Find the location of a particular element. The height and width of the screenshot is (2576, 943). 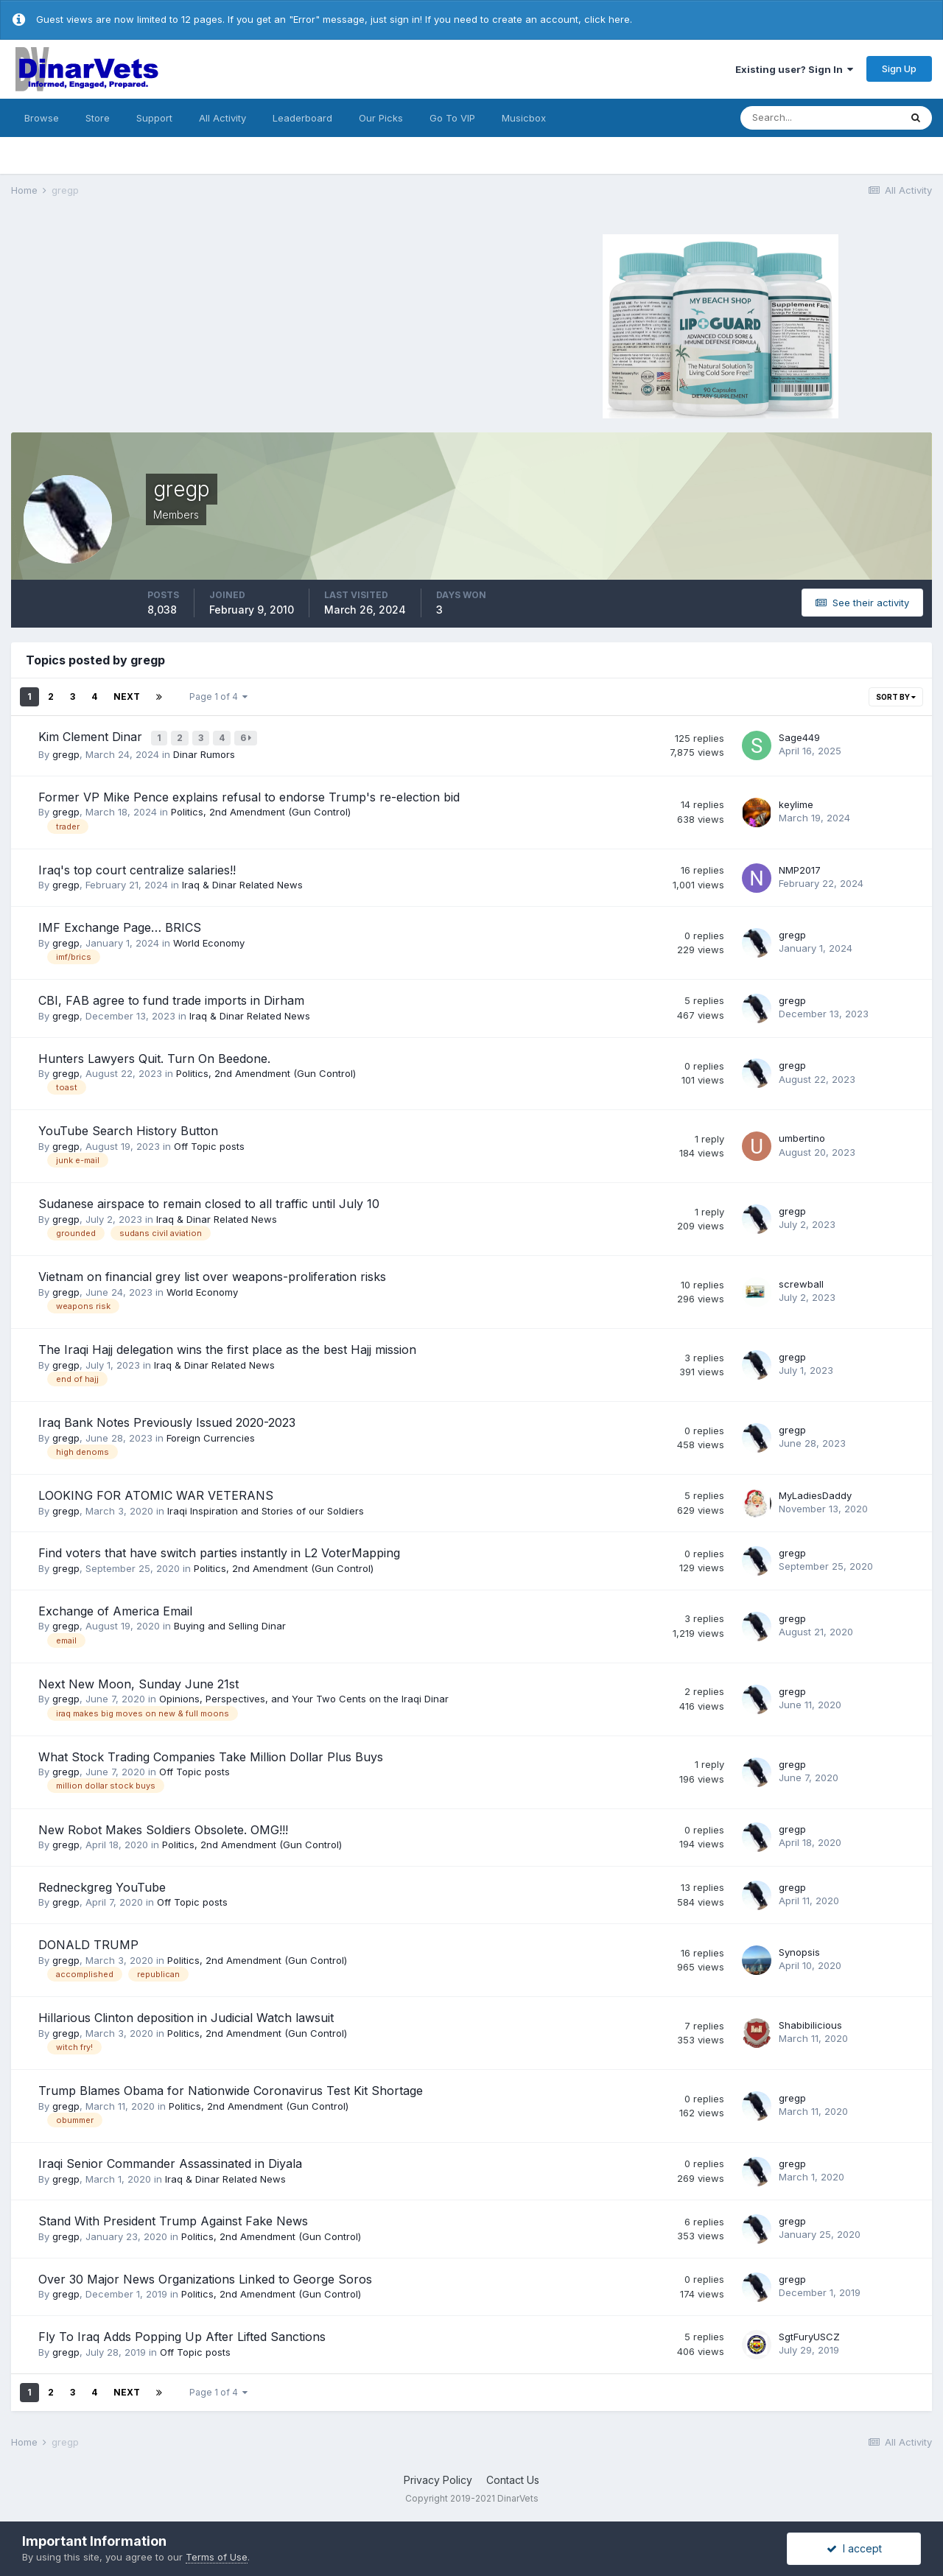

All Activity is located at coordinates (222, 118).